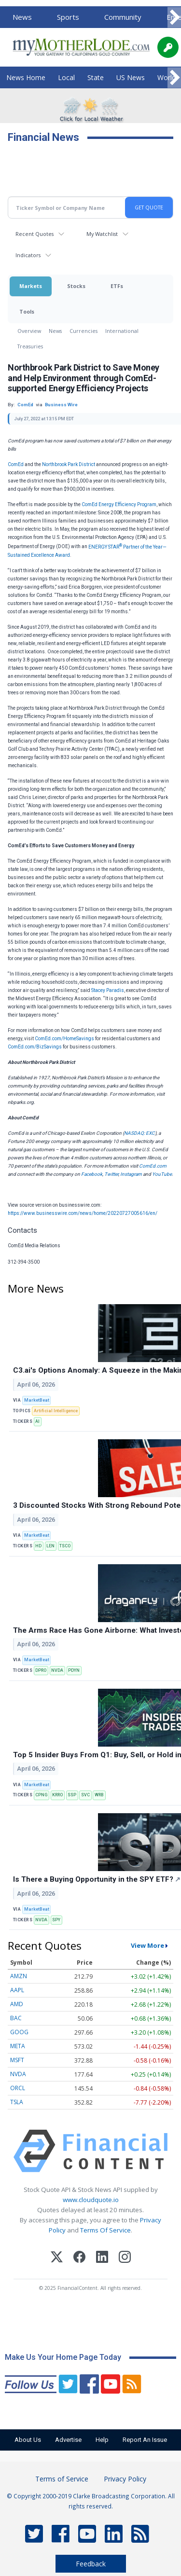 This screenshot has height=2576, width=181. What do you see at coordinates (82, 1213) in the screenshot?
I see `https://www.businesswire.com/news/home/20220727005616/en/` at bounding box center [82, 1213].